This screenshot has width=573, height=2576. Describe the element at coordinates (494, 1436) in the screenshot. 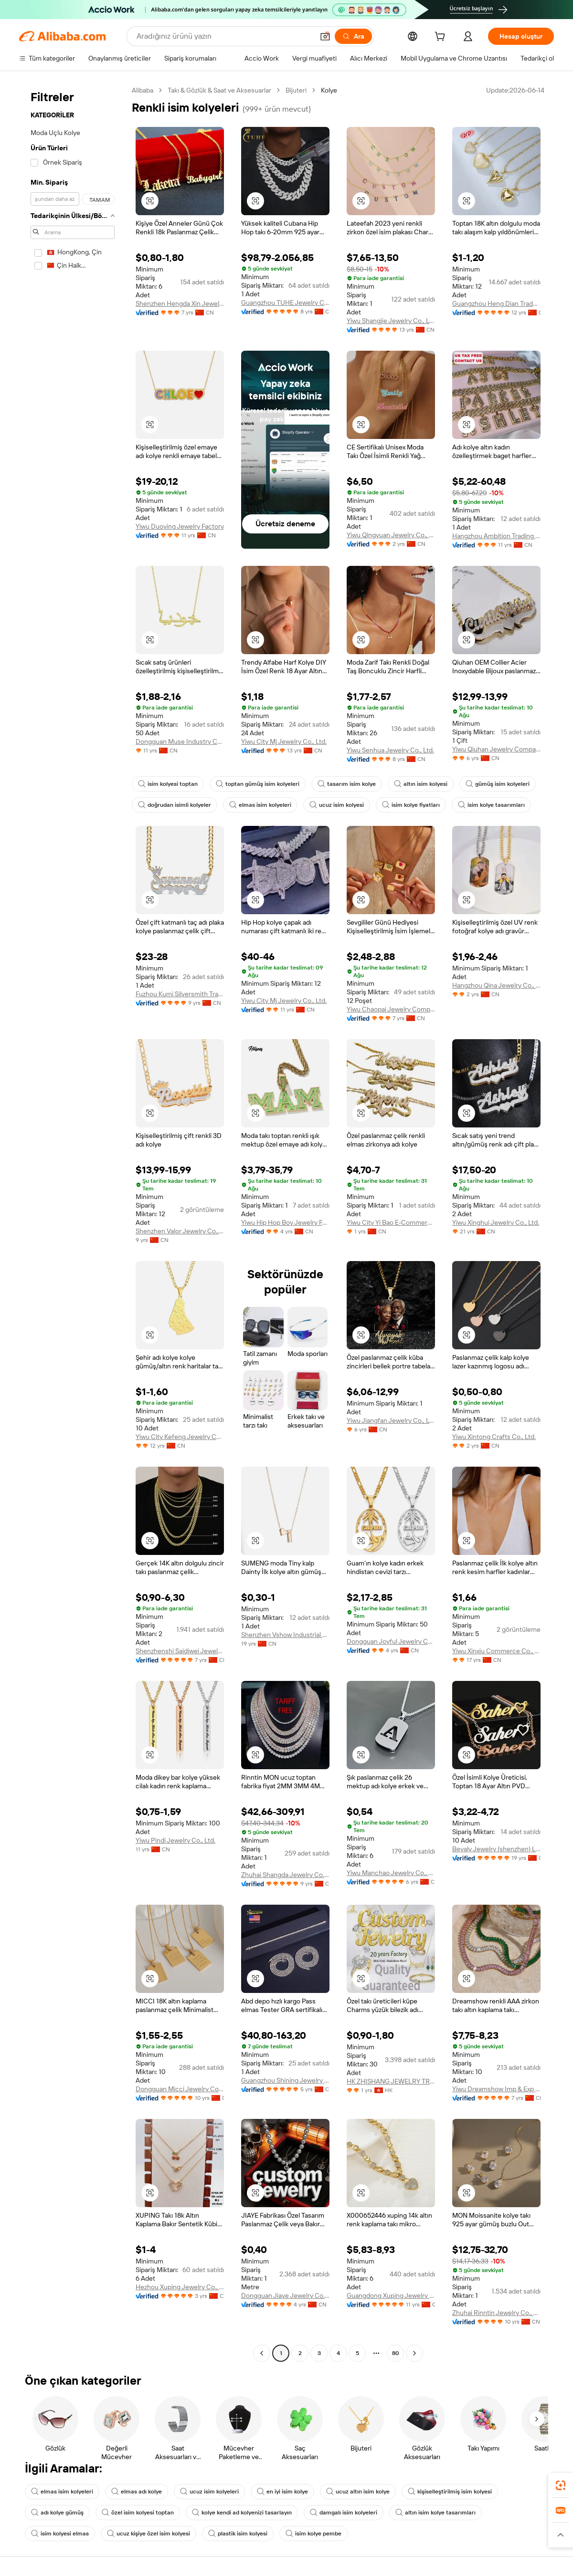

I see `Yiwu Xintong Crafts Co., Ltd.` at that location.